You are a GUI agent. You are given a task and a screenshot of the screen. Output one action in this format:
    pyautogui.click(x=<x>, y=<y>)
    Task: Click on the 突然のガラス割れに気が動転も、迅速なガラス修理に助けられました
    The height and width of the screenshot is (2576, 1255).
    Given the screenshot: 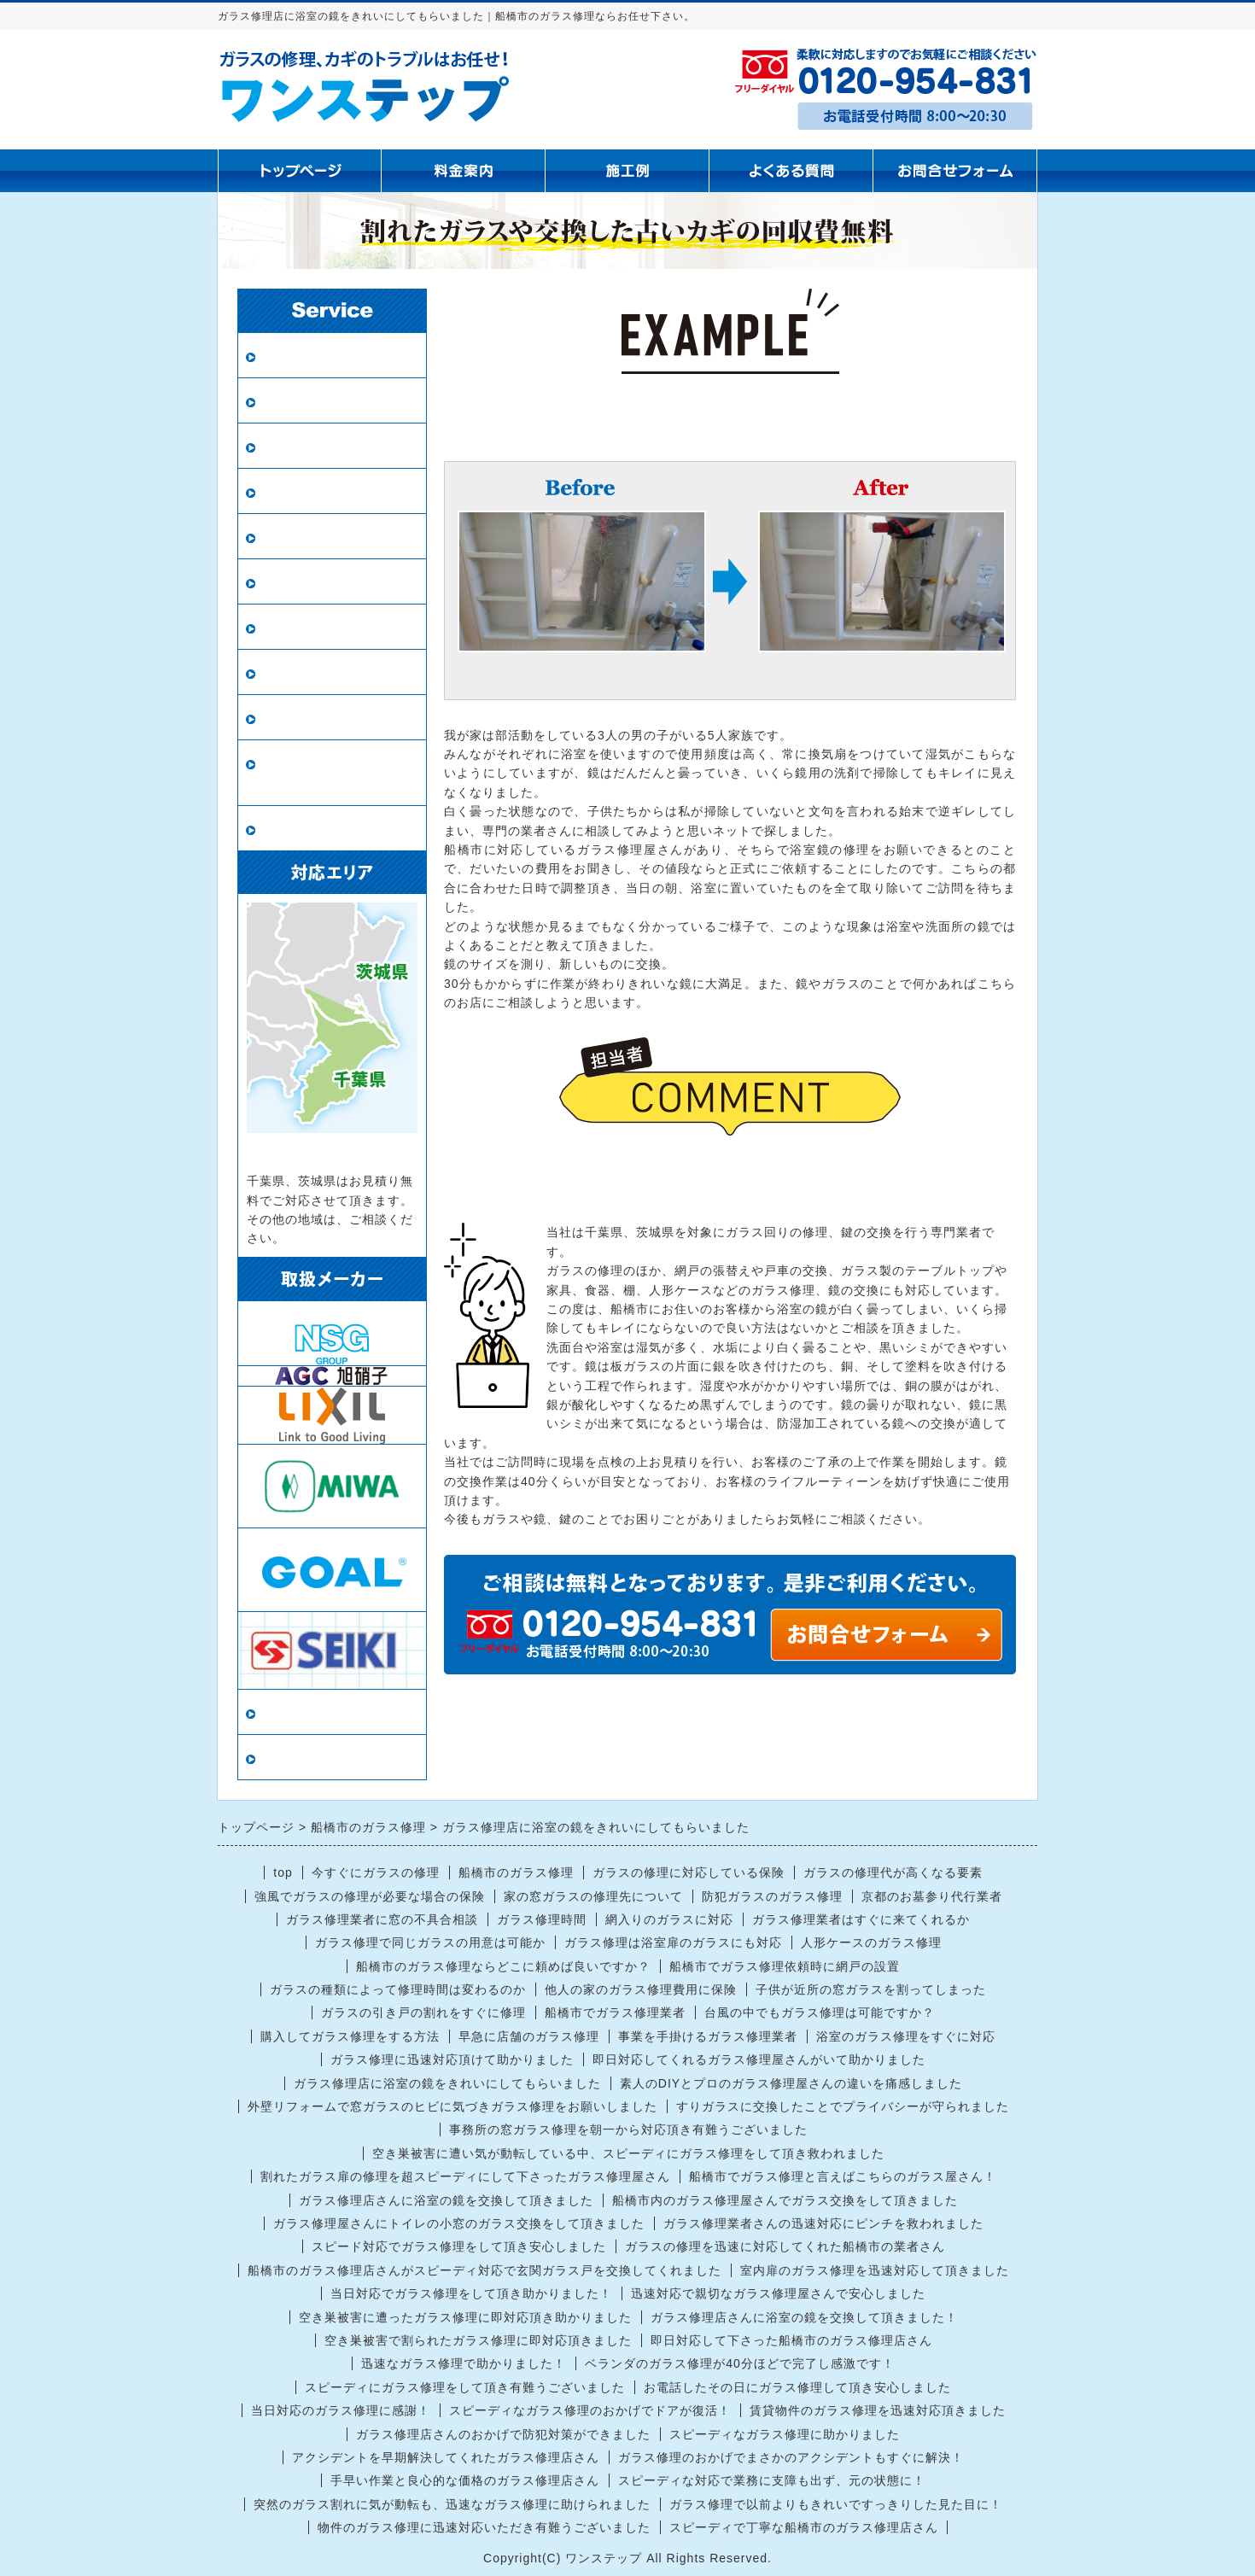 What is the action you would take?
    pyautogui.click(x=452, y=2504)
    